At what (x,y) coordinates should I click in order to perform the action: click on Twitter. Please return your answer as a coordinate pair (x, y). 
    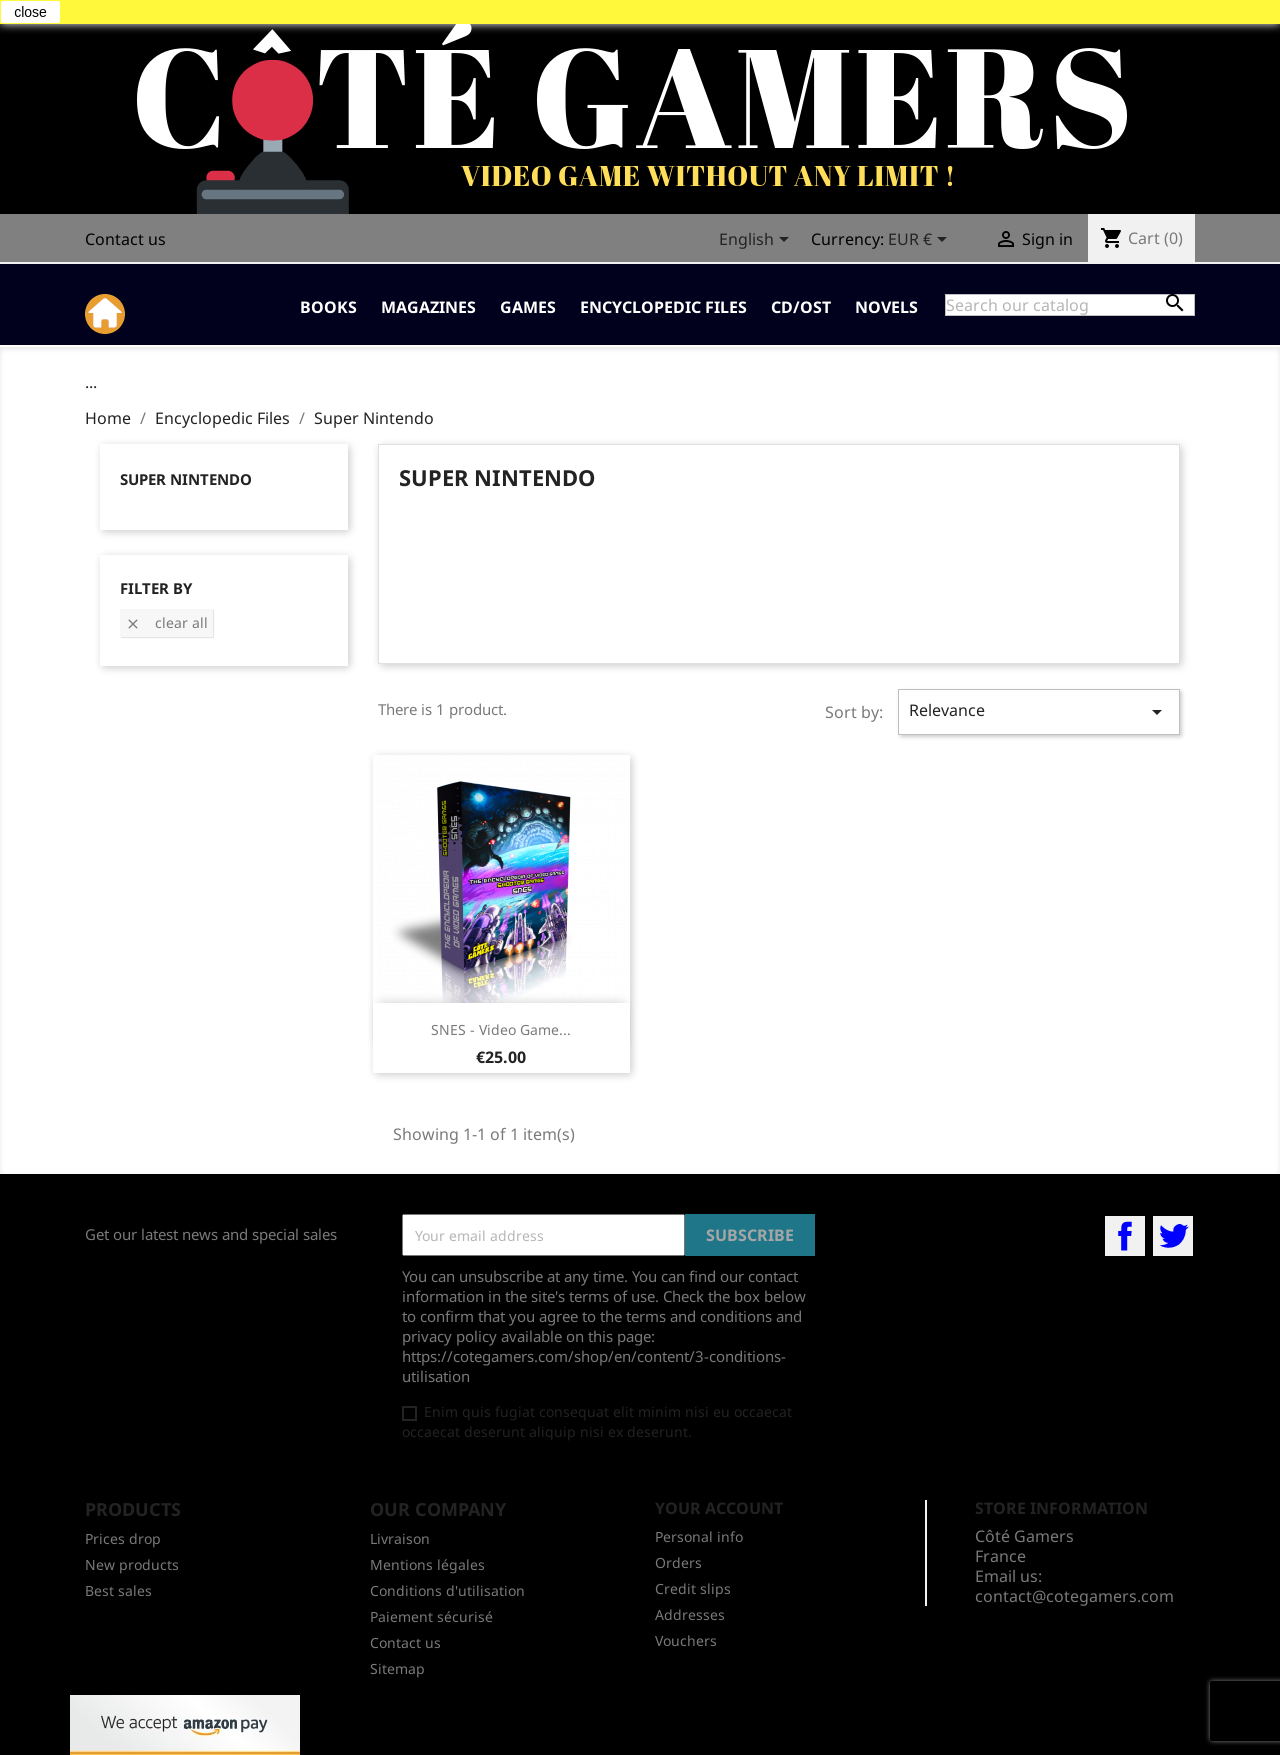
    Looking at the image, I should click on (1173, 1236).